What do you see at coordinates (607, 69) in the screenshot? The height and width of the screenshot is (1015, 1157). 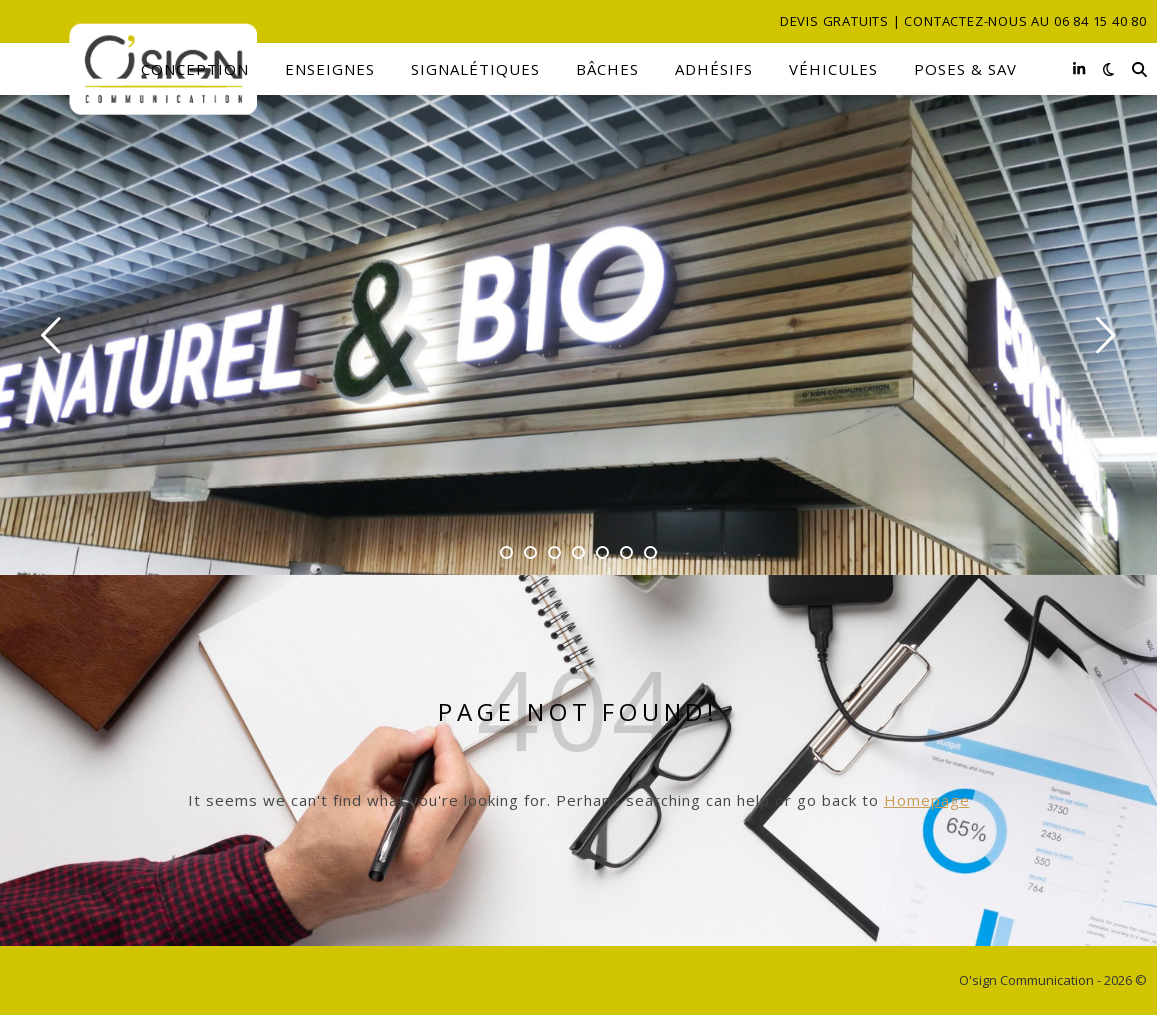 I see `Bâches` at bounding box center [607, 69].